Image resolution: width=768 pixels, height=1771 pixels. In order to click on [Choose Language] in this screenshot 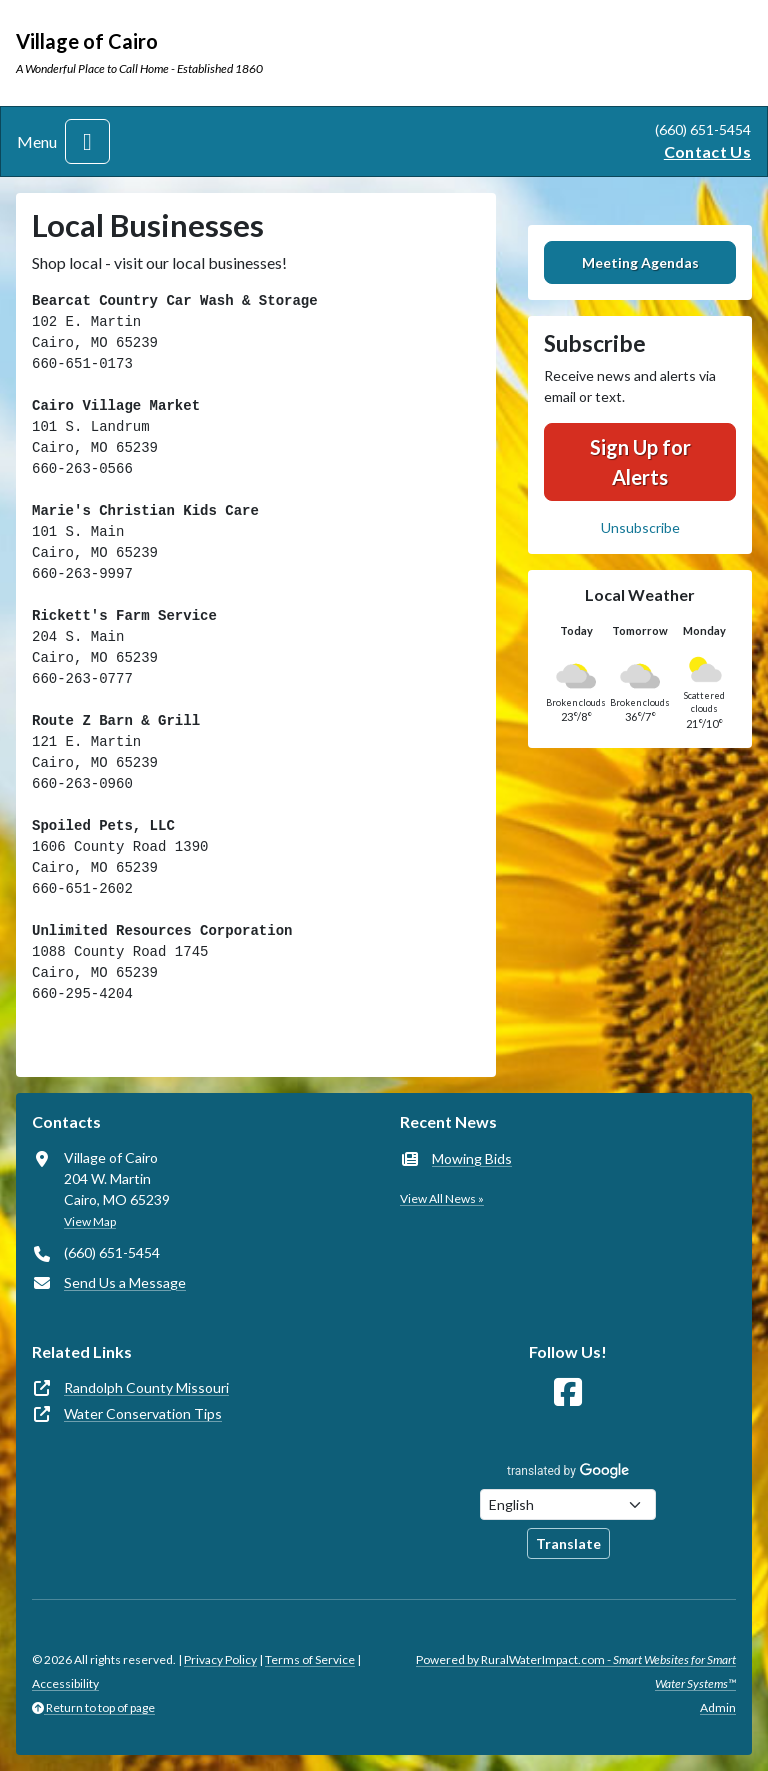, I will do `click(568, 1504)`.